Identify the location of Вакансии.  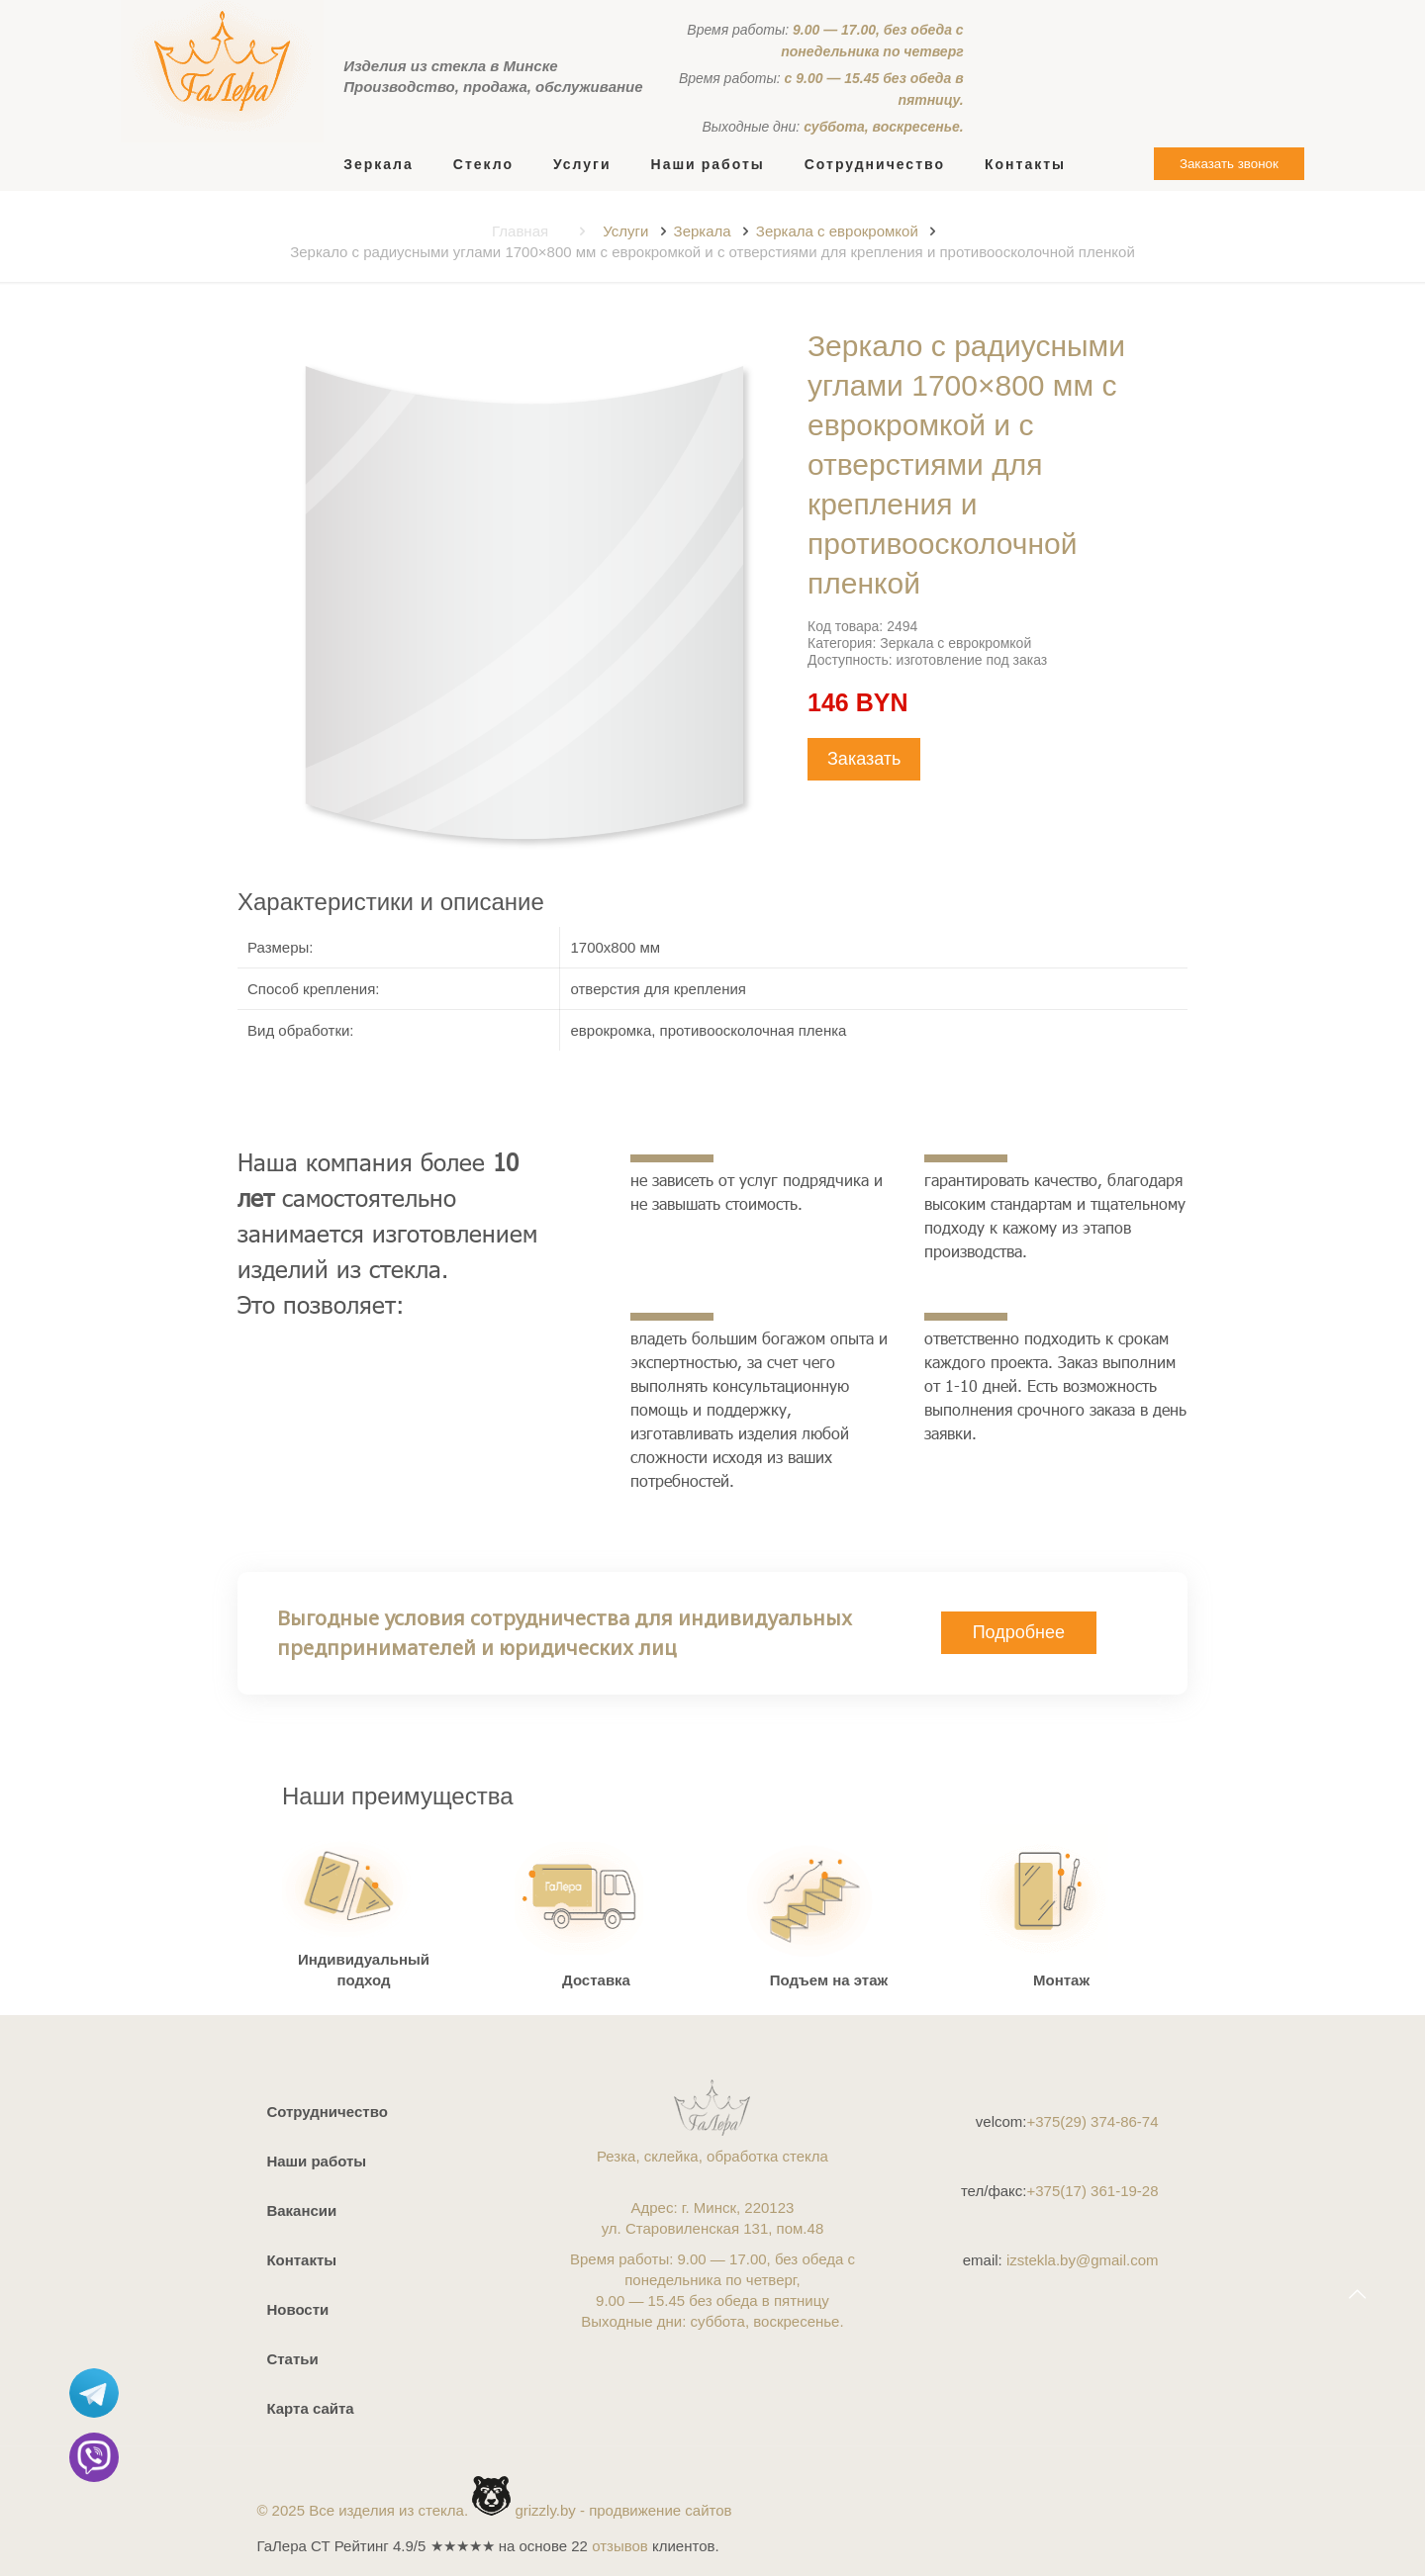
(301, 2210).